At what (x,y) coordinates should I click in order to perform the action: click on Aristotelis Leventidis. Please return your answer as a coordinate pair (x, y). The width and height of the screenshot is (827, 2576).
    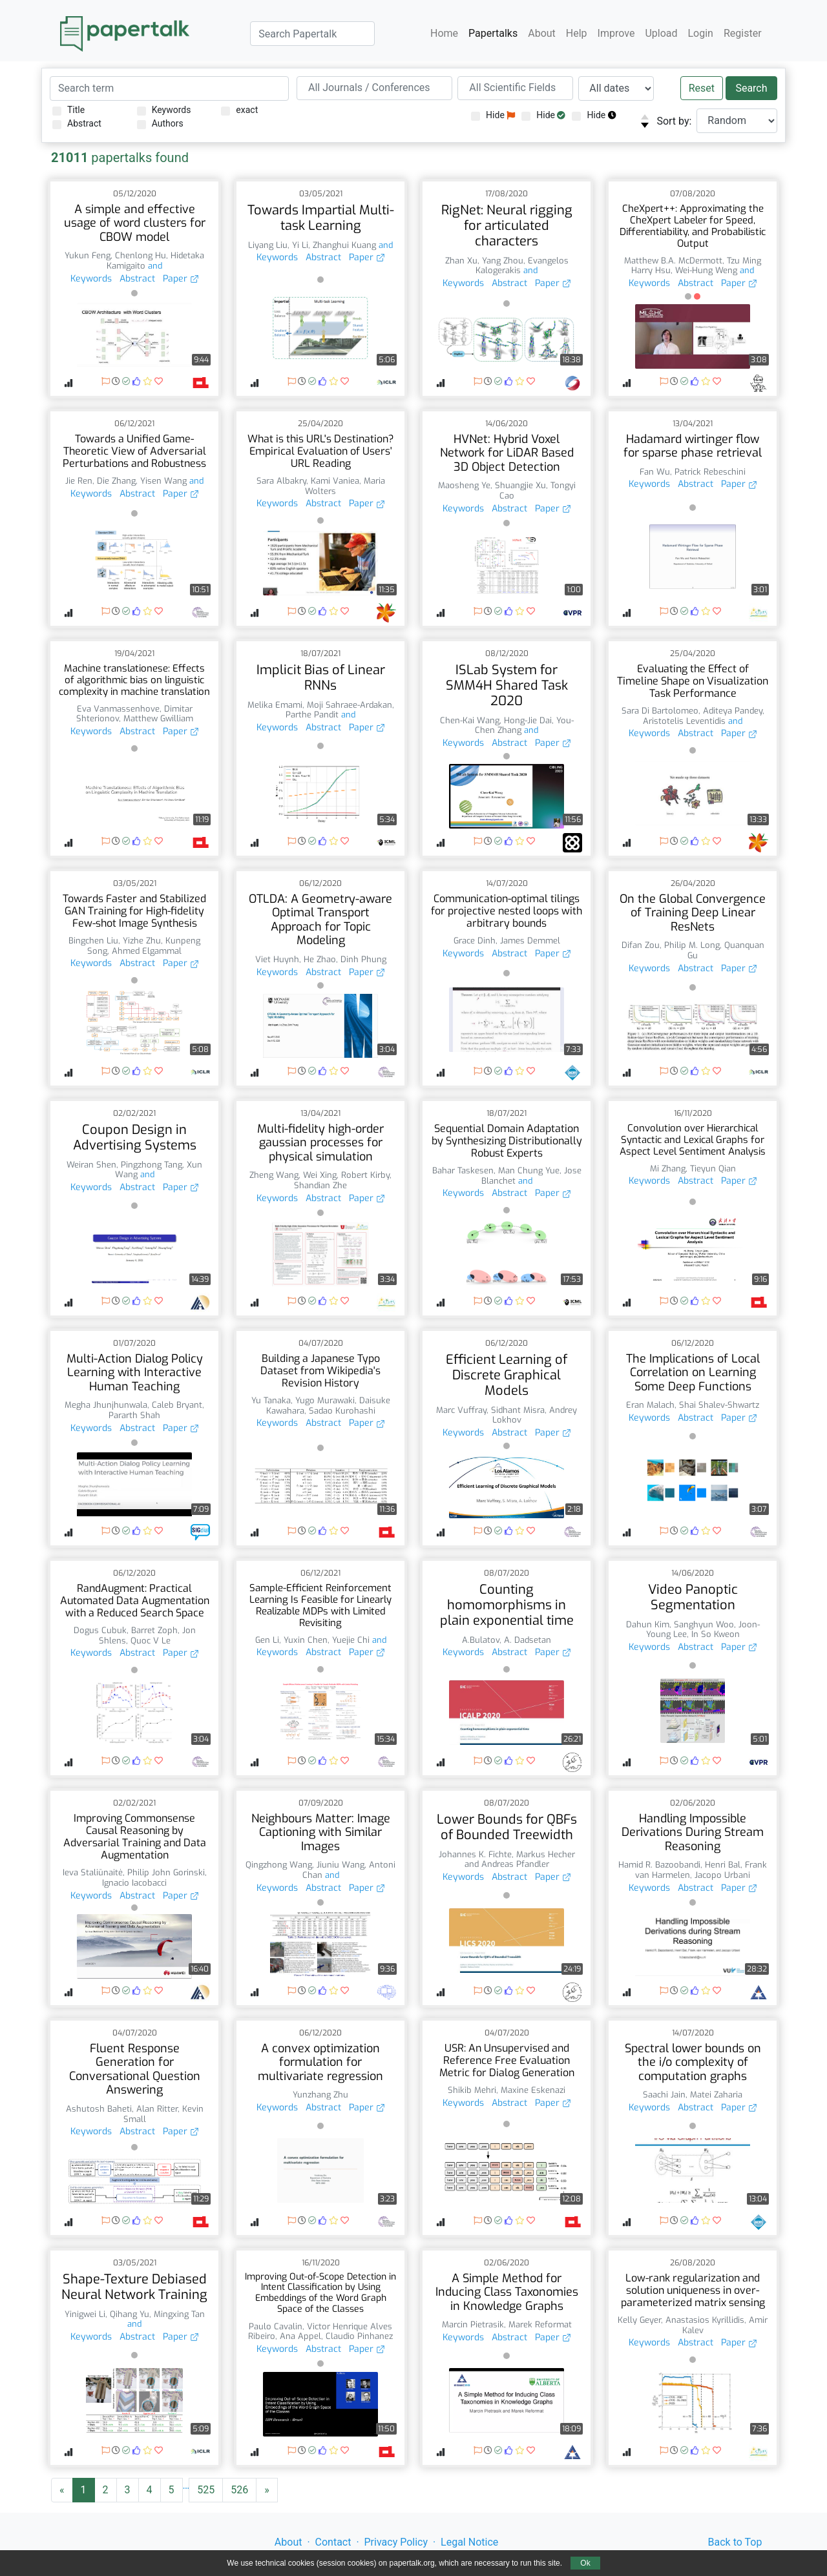
    Looking at the image, I should click on (684, 721).